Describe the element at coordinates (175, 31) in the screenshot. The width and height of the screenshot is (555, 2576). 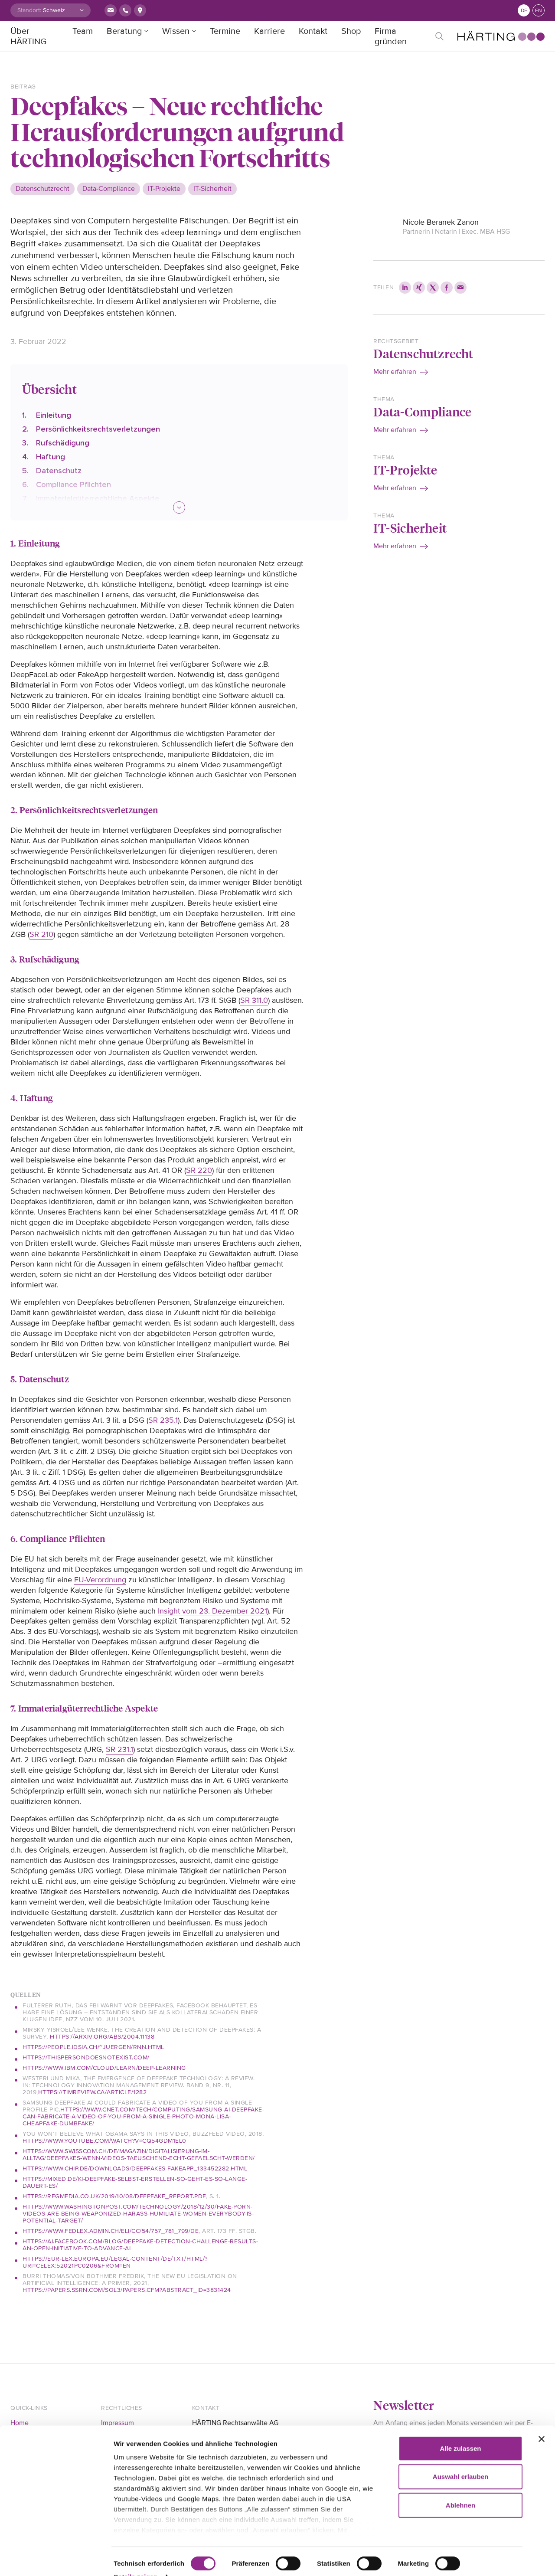
I see `Wissen` at that location.